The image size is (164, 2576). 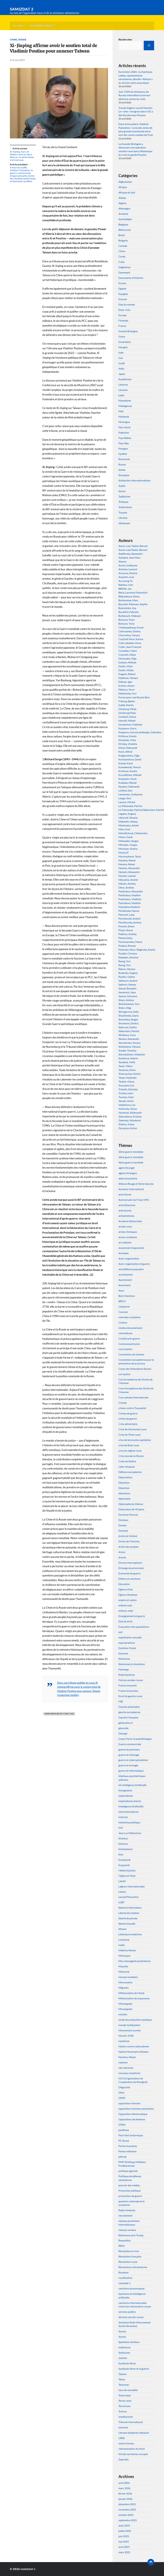 I want to click on ONU, so click(x=121, y=2092).